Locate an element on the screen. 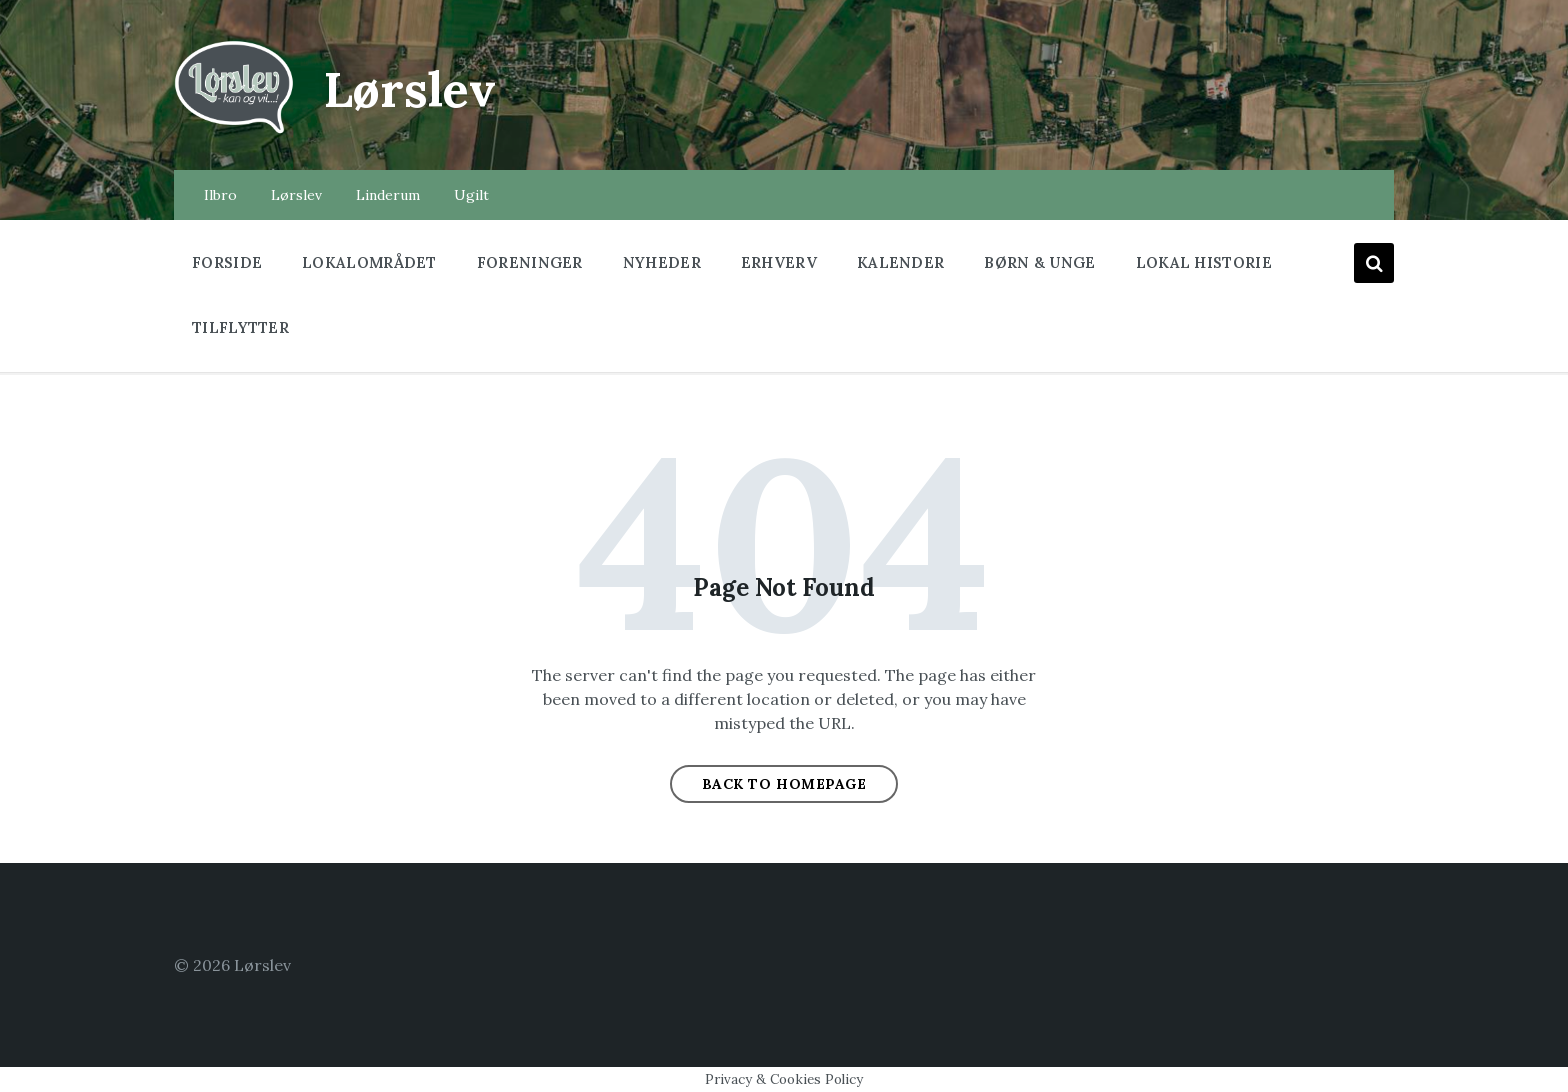  Børn & Unge [menuitem] is located at coordinates (1039, 262).